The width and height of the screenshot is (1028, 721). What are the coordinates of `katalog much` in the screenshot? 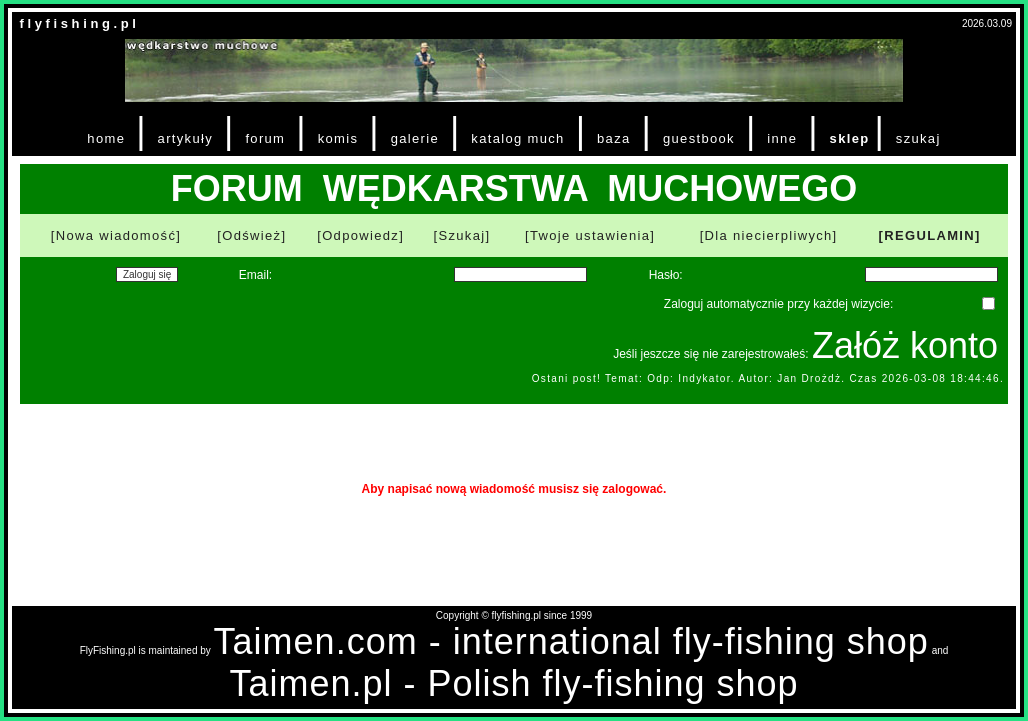 It's located at (517, 138).